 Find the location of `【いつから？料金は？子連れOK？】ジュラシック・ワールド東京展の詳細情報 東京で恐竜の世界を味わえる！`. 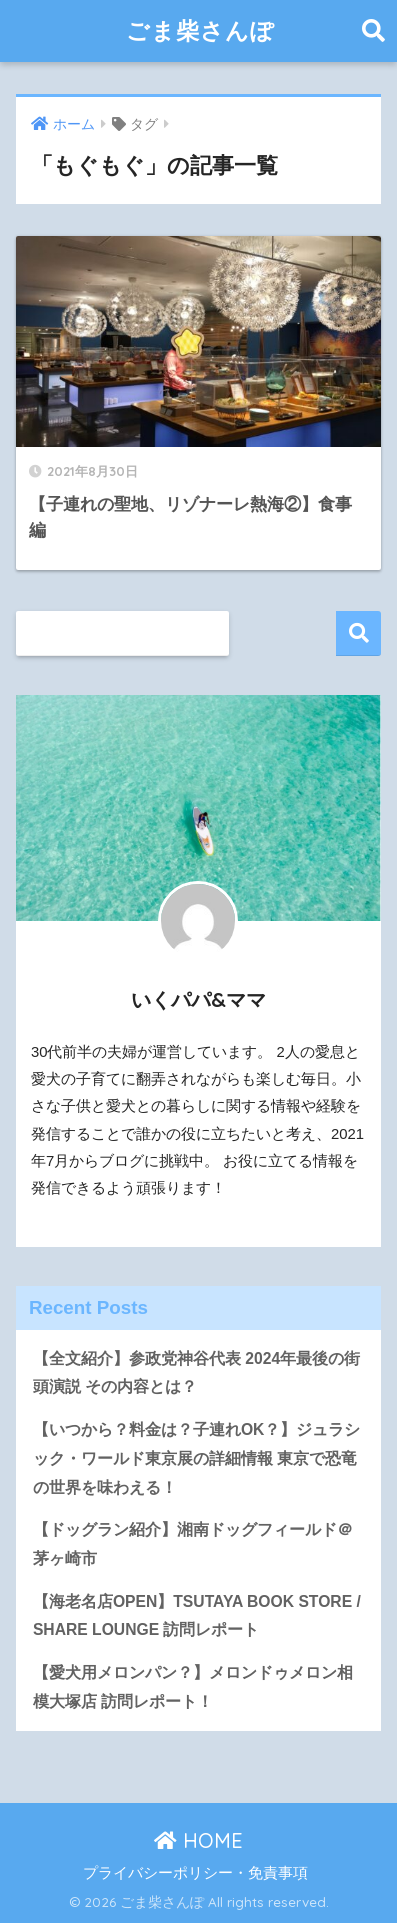

【いつから？料金は？子連れOK？】ジュラシック・ワールド東京展の詳細情報 東京で恐竜の世界を味わえる！ is located at coordinates (197, 1458).